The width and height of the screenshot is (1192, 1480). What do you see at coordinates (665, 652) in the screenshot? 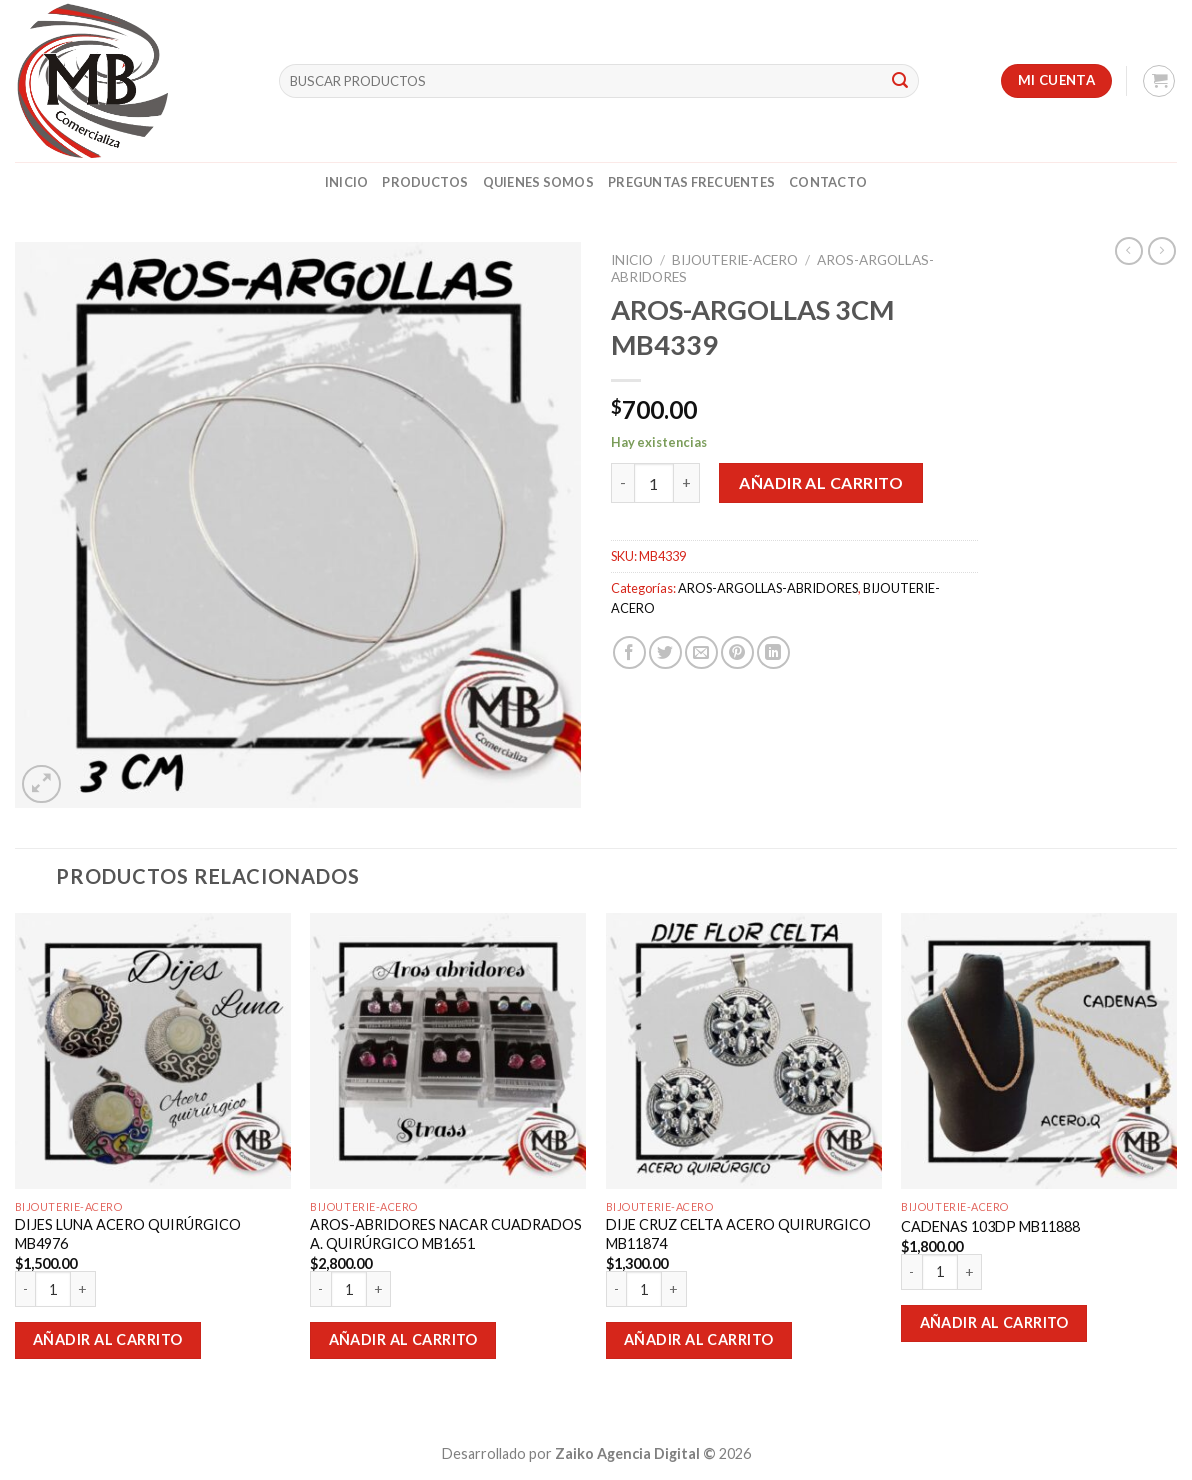
I see `[Compartir en Twitter]` at bounding box center [665, 652].